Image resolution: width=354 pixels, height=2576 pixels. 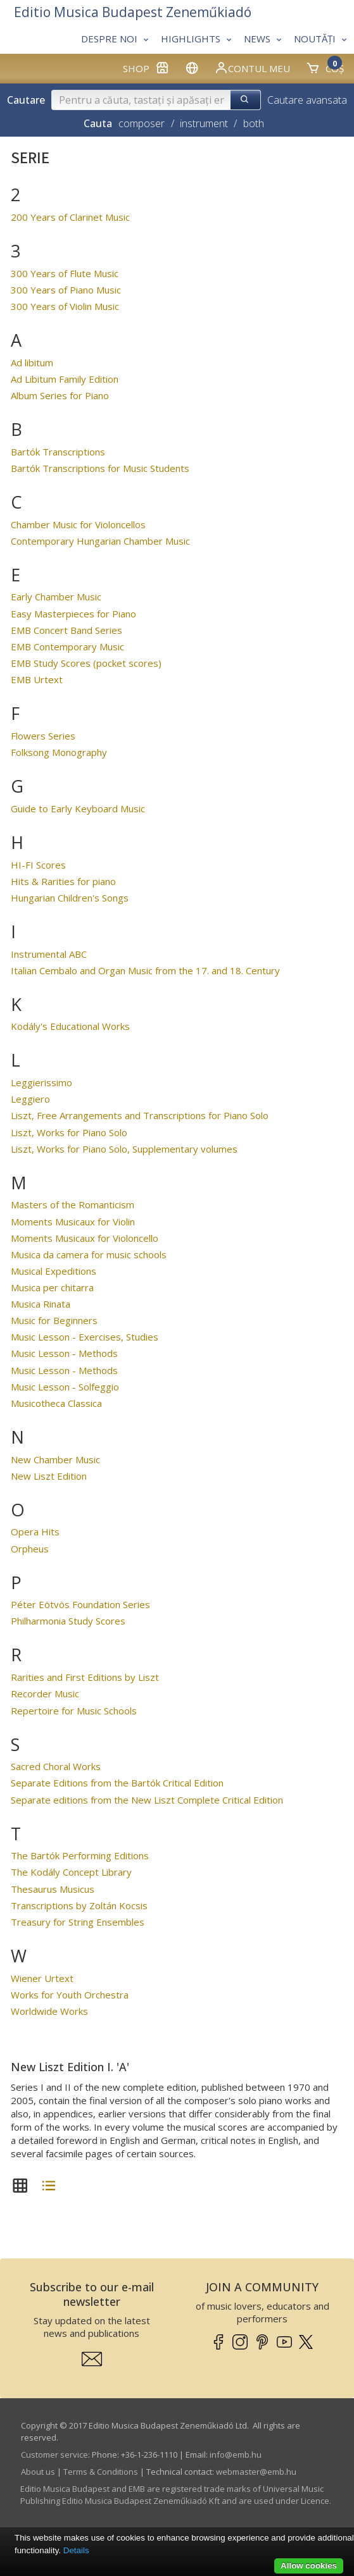 What do you see at coordinates (45, 1693) in the screenshot?
I see `Recorder Music` at bounding box center [45, 1693].